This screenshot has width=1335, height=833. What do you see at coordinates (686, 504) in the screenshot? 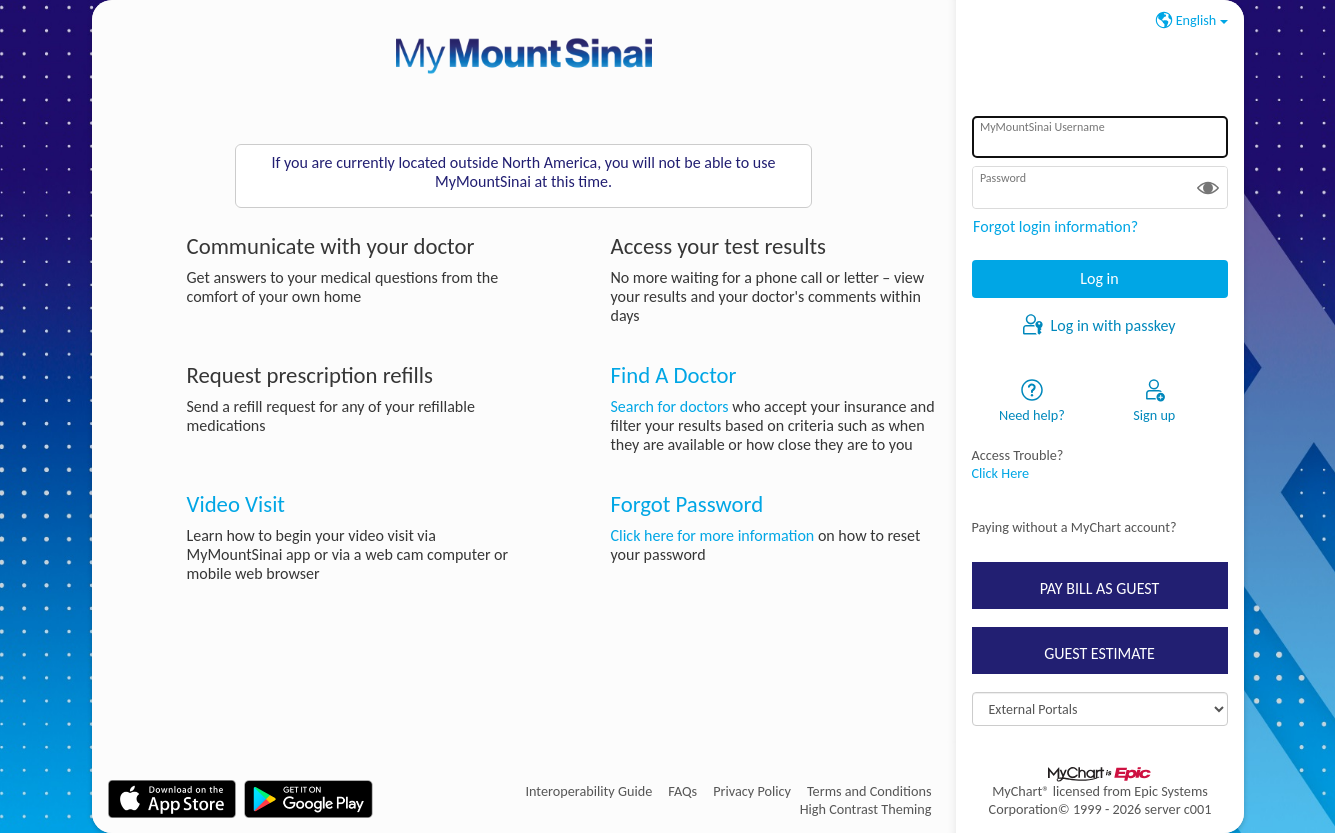
I see `Forgot Password` at bounding box center [686, 504].